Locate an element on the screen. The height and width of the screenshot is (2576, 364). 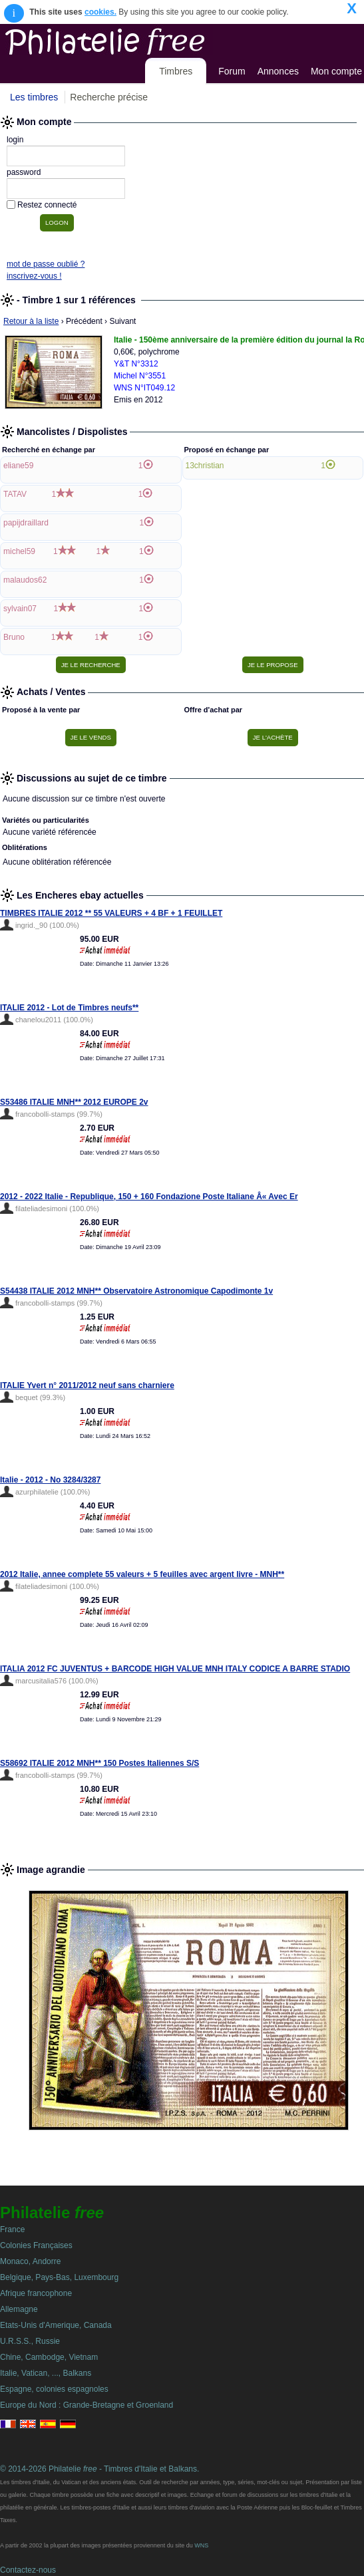
Chine, Cambodge, Vietnam is located at coordinates (49, 2357).